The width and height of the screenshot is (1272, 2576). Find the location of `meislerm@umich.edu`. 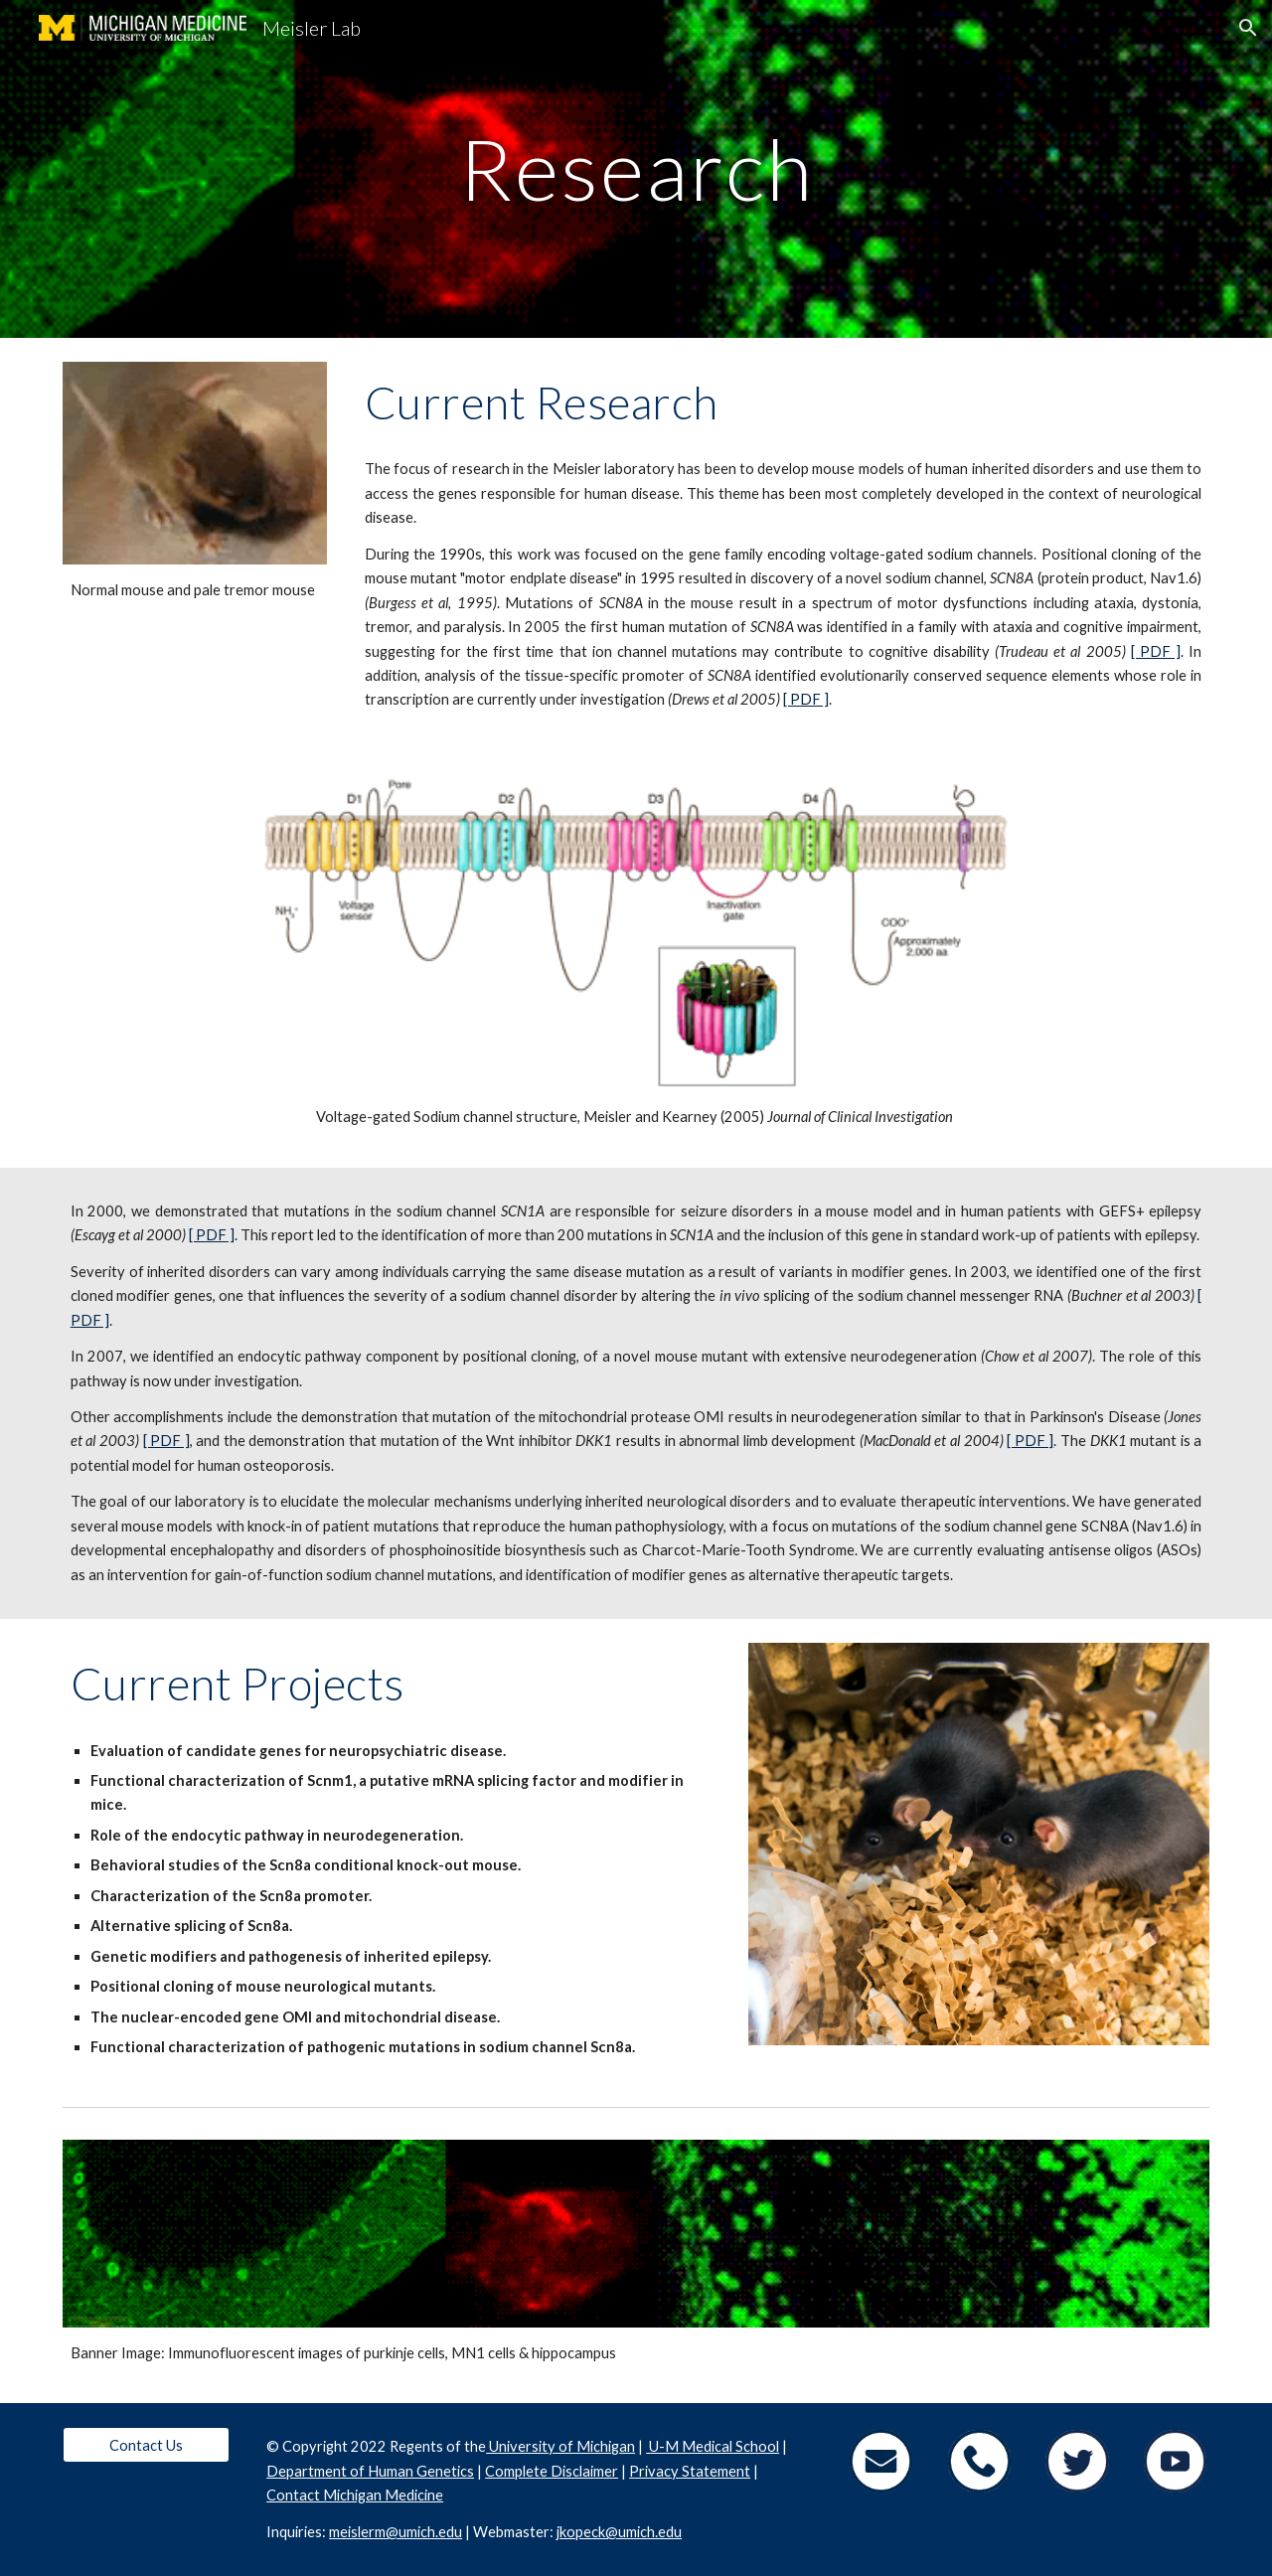

meislerm@umich.edu is located at coordinates (395, 2531).